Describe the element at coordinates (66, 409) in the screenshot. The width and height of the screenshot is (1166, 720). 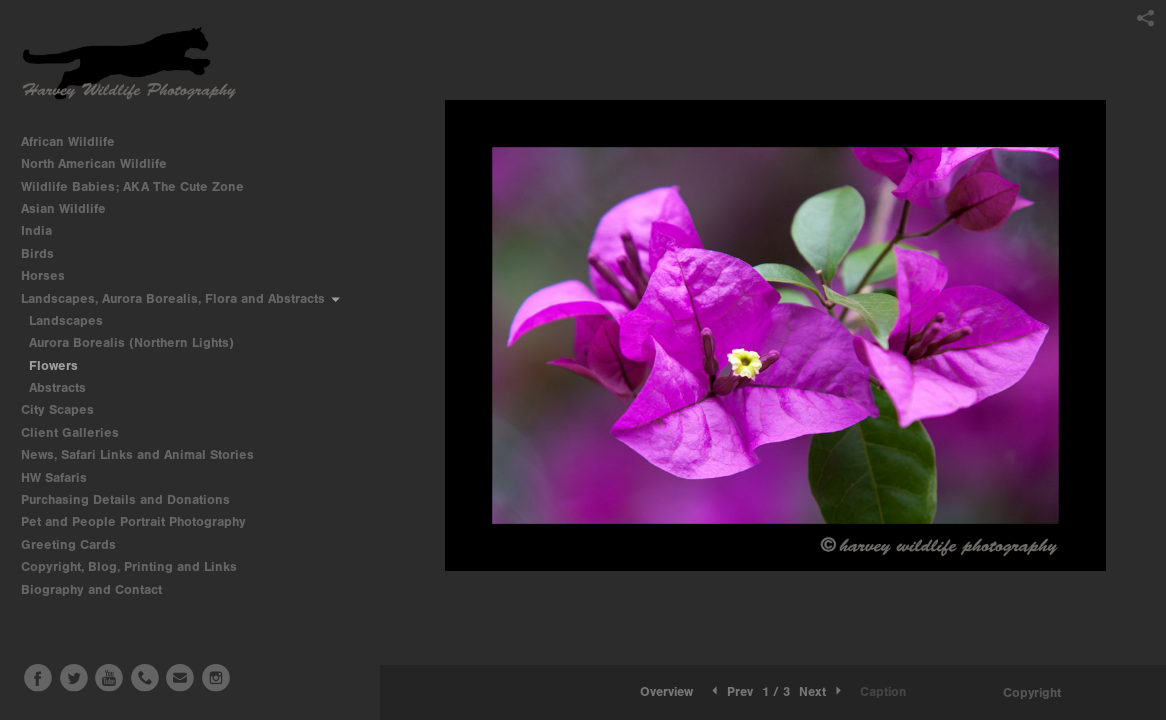
I see `City Scapes` at that location.